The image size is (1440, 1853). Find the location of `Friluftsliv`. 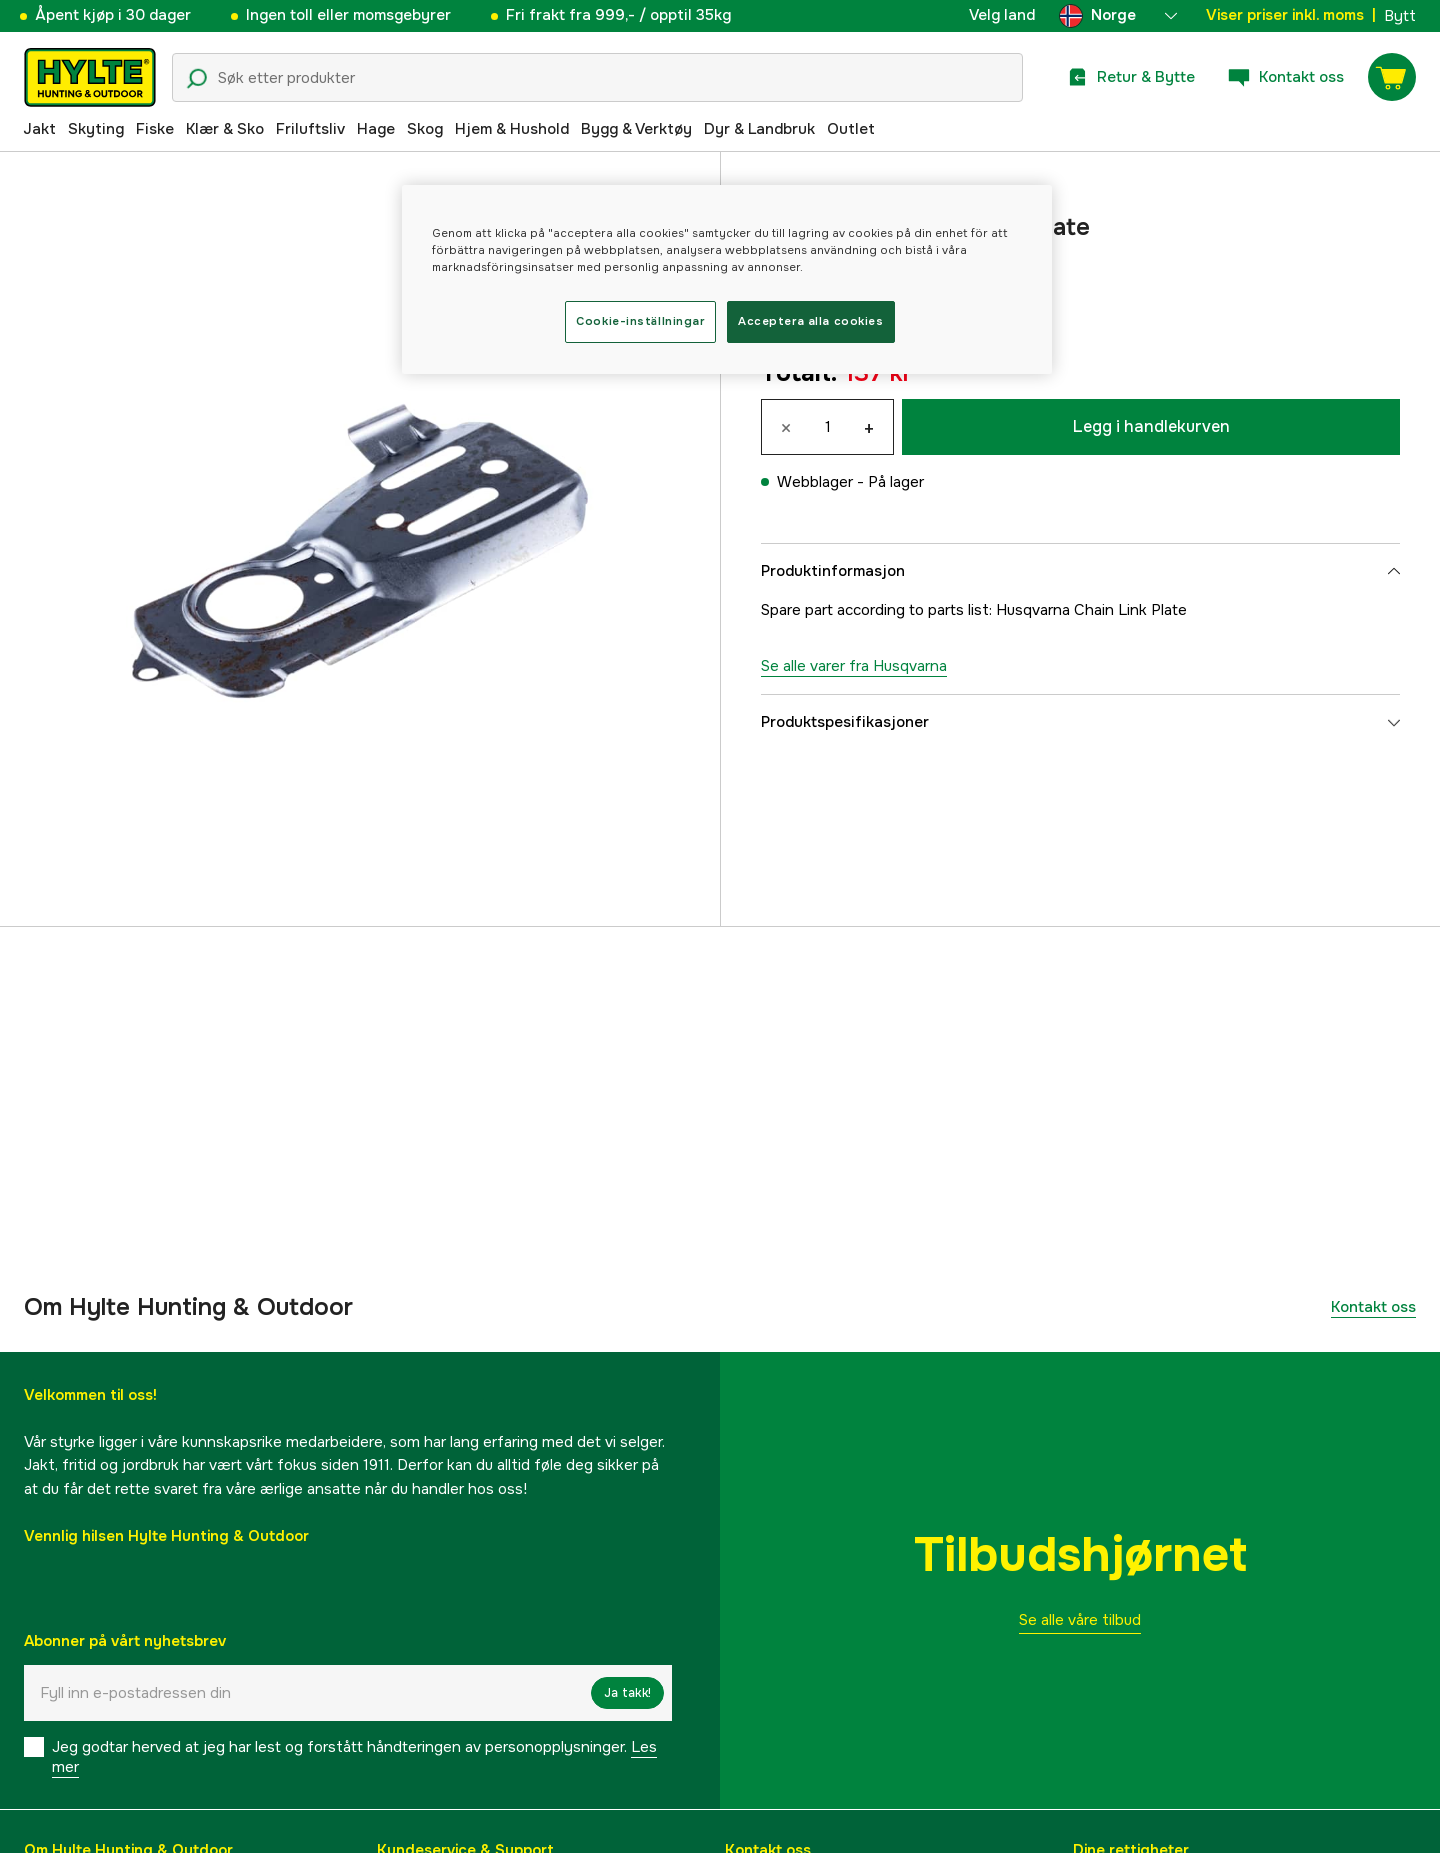

Friluftsliv is located at coordinates (310, 129).